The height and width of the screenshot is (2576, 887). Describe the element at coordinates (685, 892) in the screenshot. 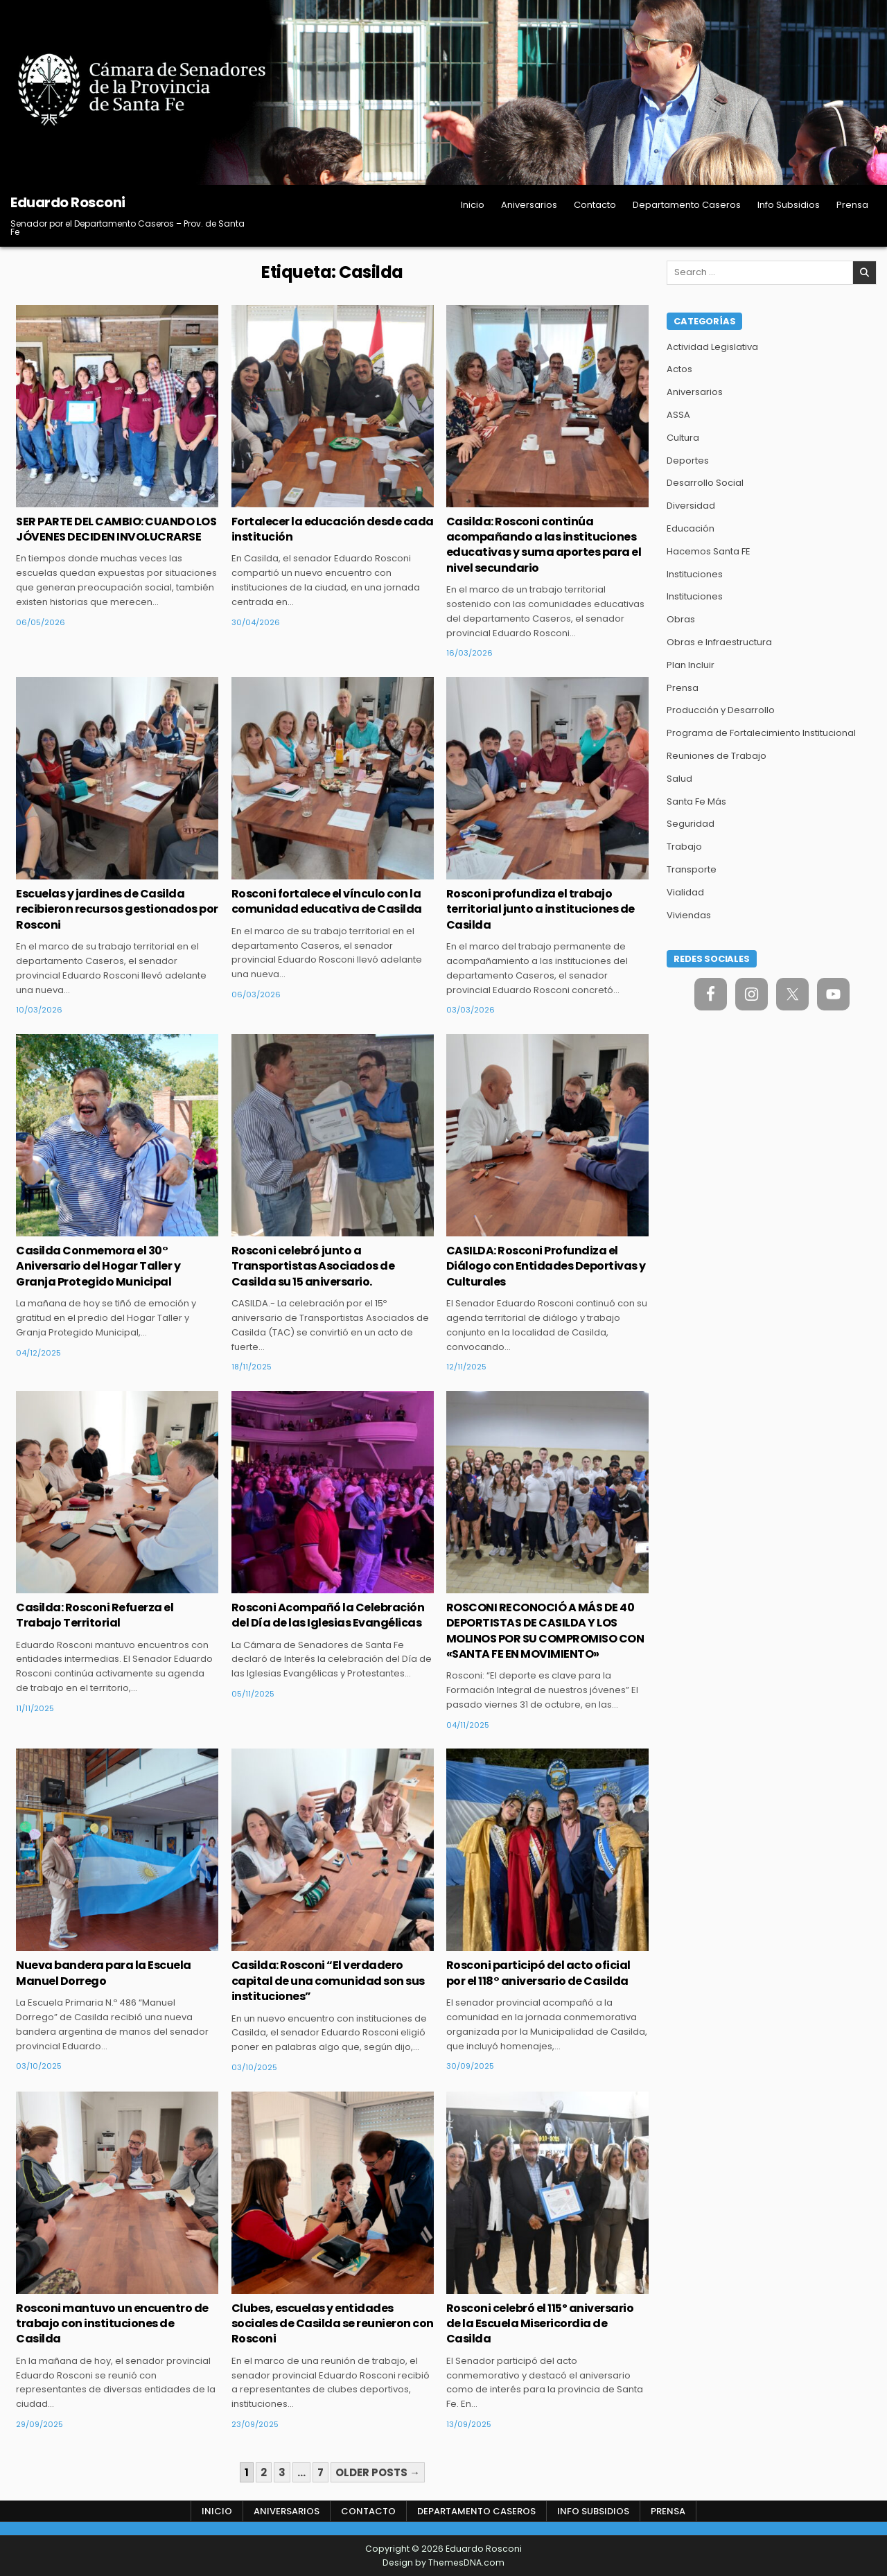

I see `Vialidad` at that location.